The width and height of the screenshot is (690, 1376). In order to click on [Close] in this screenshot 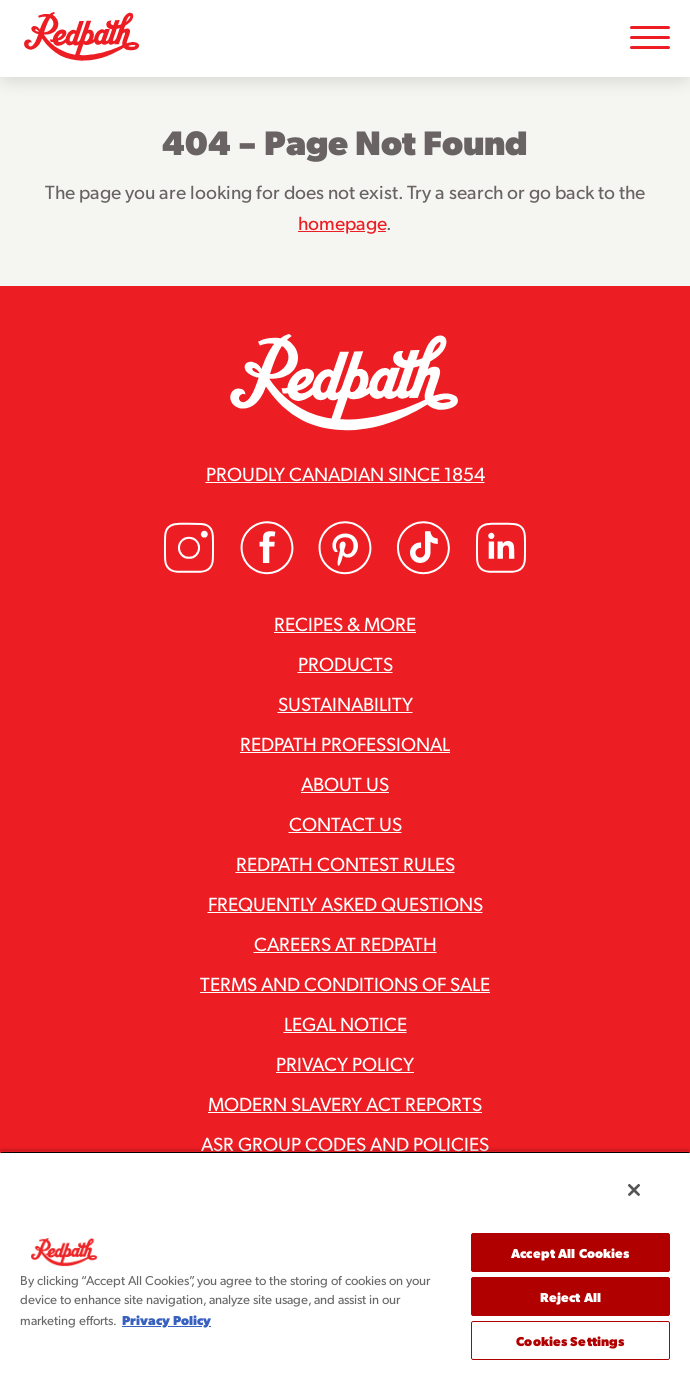, I will do `click(634, 1190)`.